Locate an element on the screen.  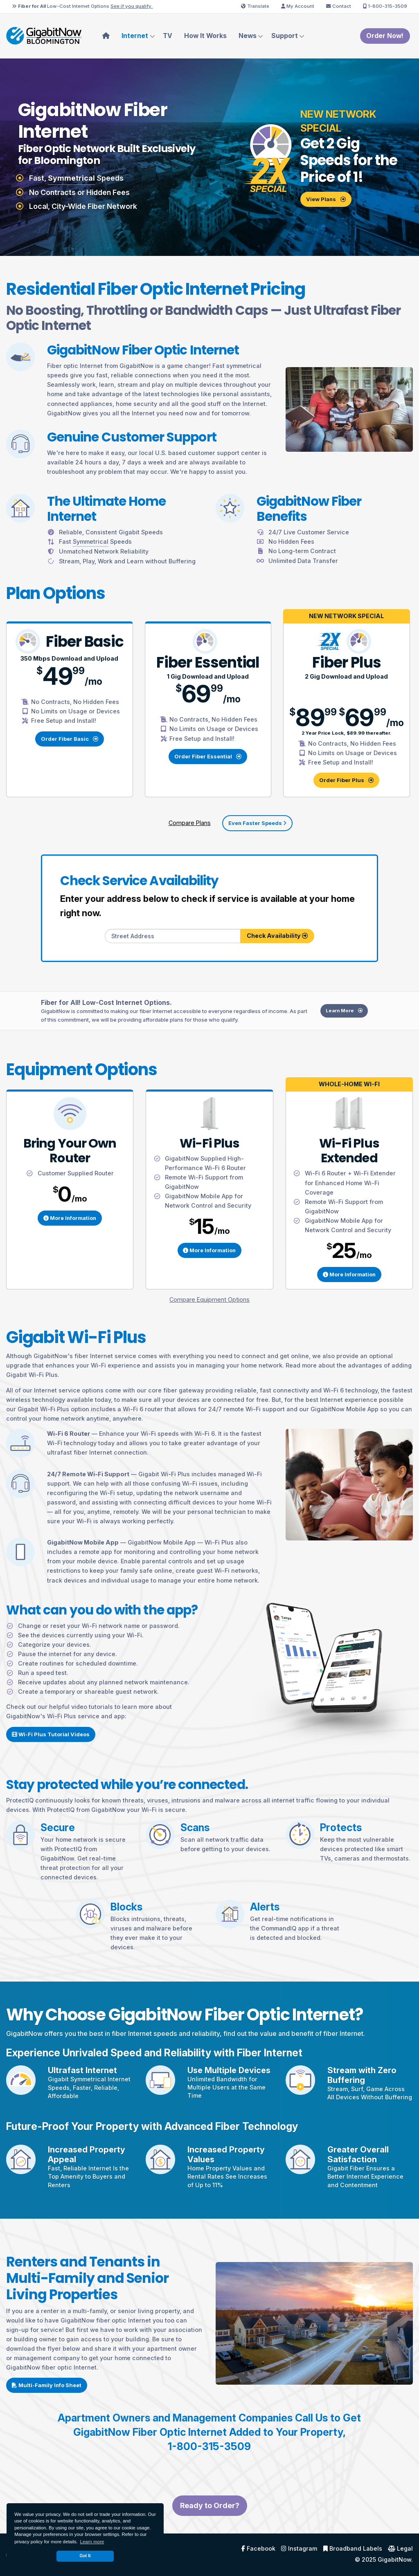
Broadband Labels is located at coordinates (352, 2548).